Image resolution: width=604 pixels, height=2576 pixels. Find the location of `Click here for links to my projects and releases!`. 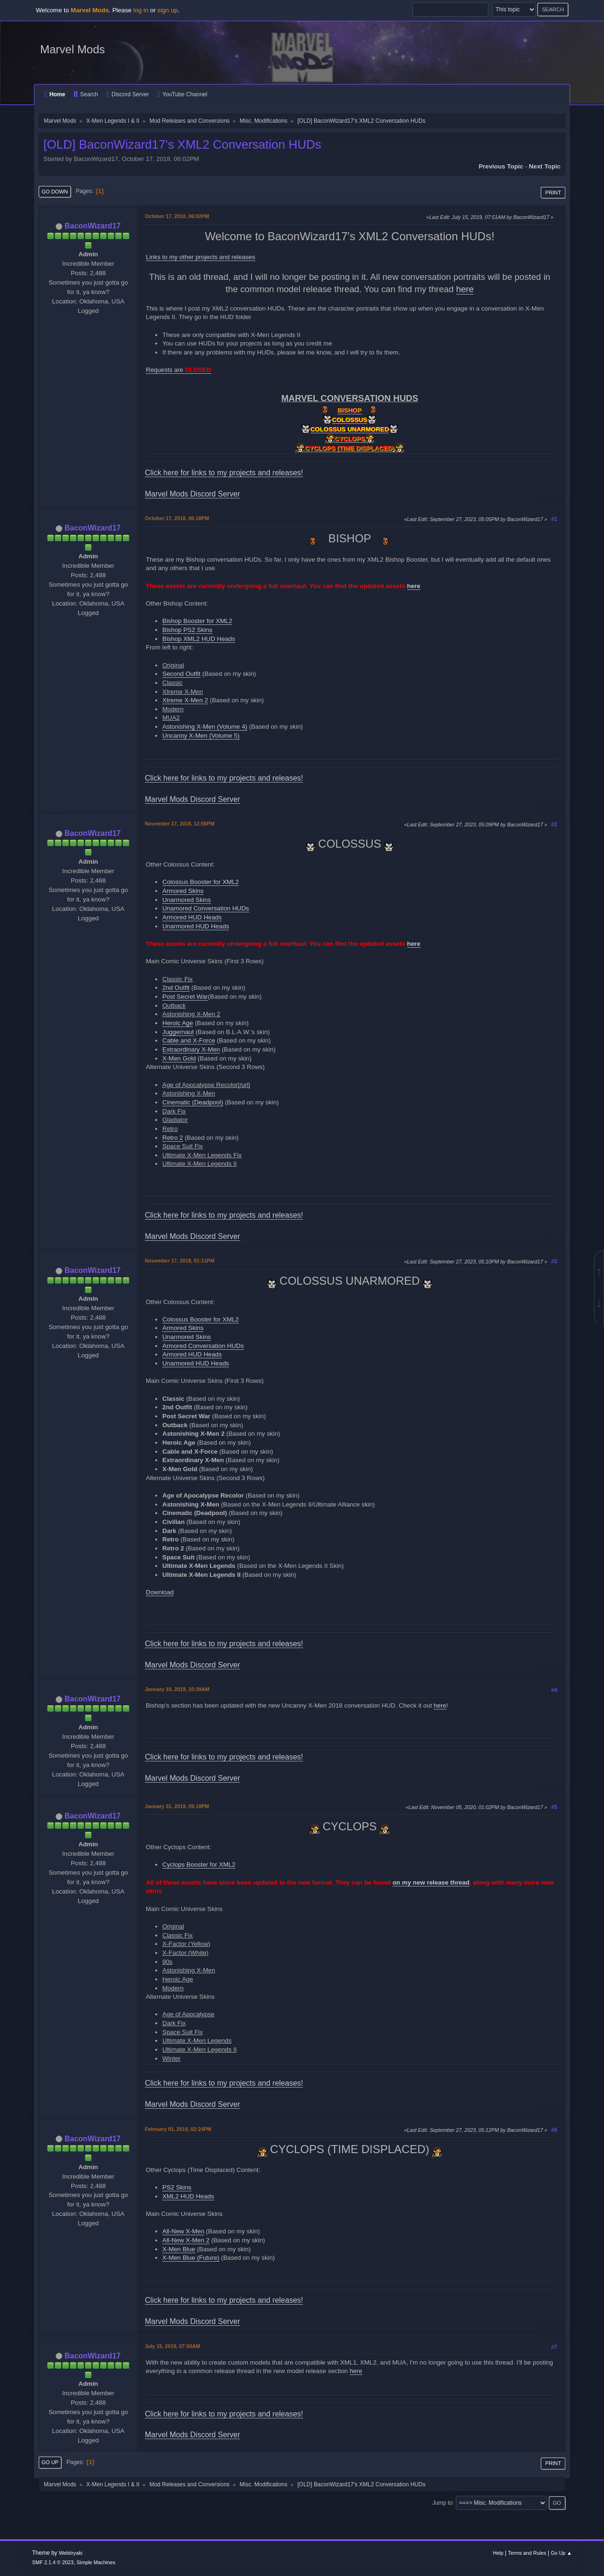

Click here for links to my projects and releases! is located at coordinates (224, 473).